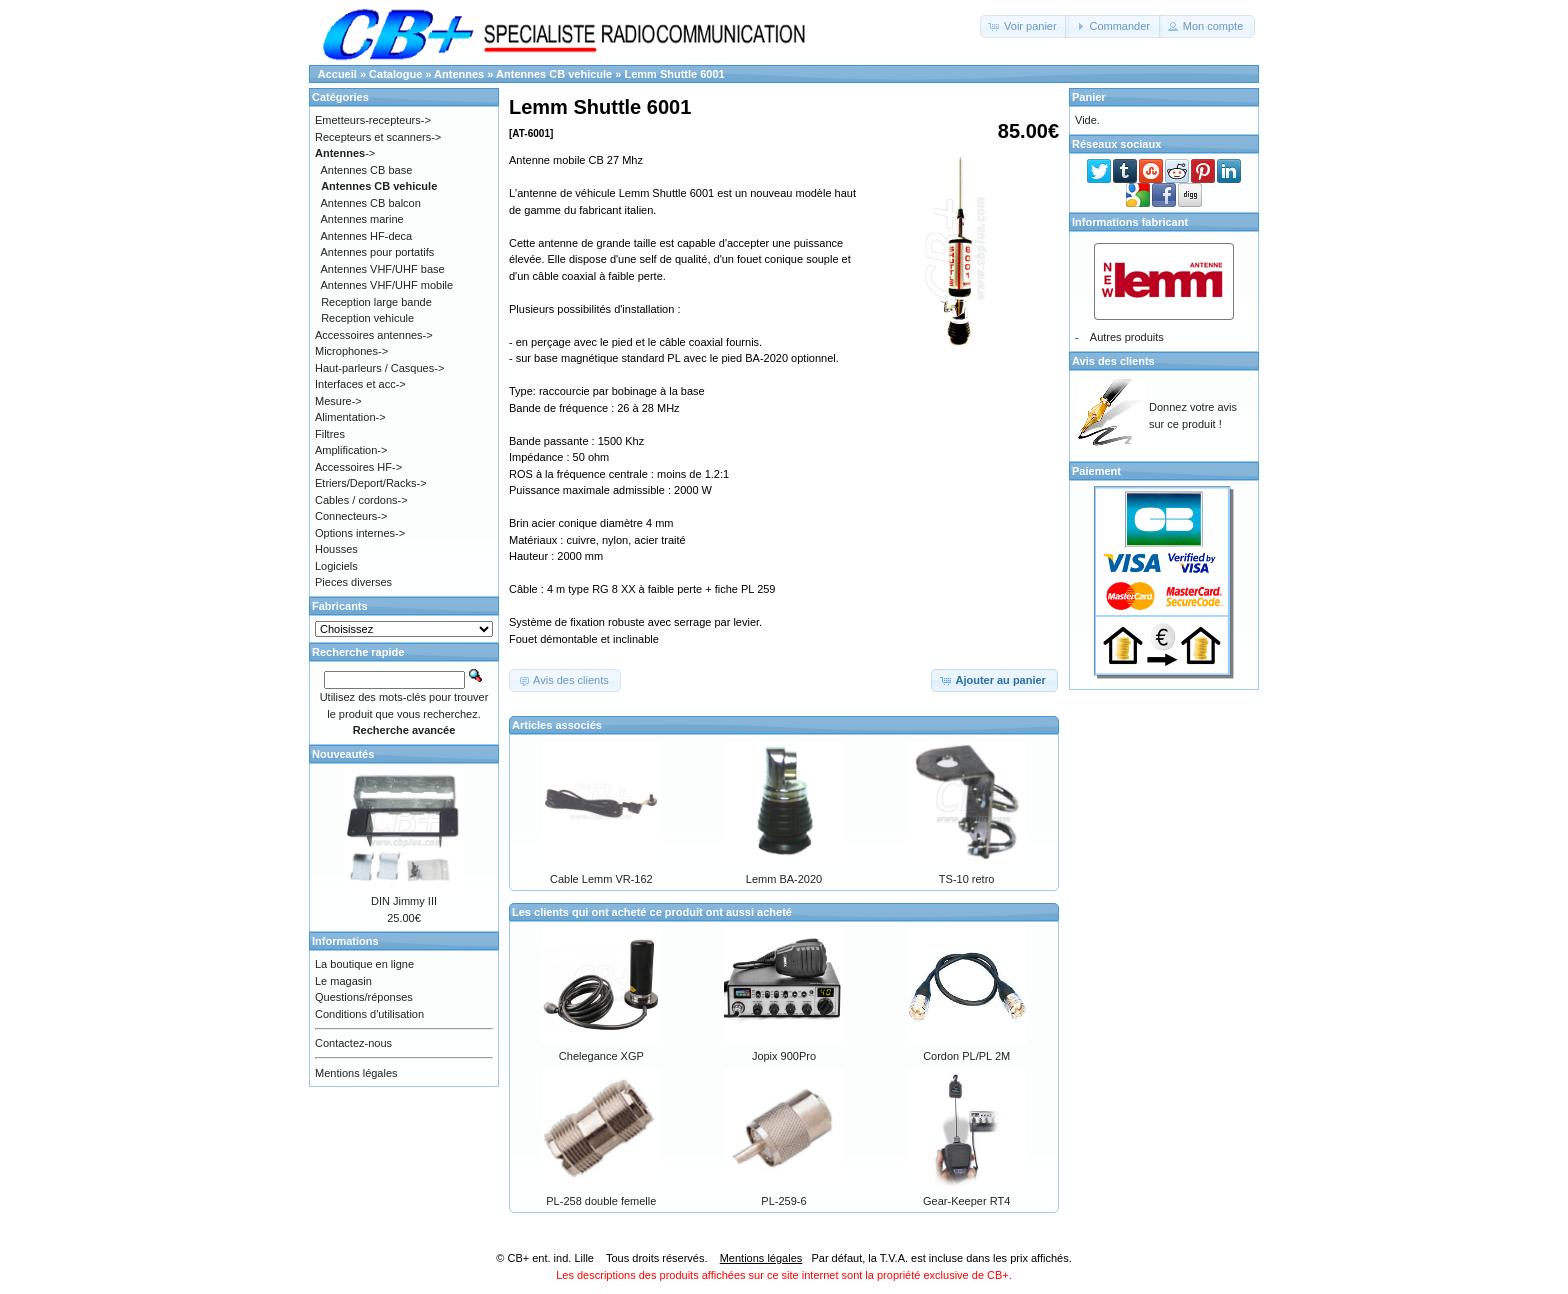 Image resolution: width=1568 pixels, height=1294 pixels. What do you see at coordinates (601, 1201) in the screenshot?
I see `PL-258 double femelle` at bounding box center [601, 1201].